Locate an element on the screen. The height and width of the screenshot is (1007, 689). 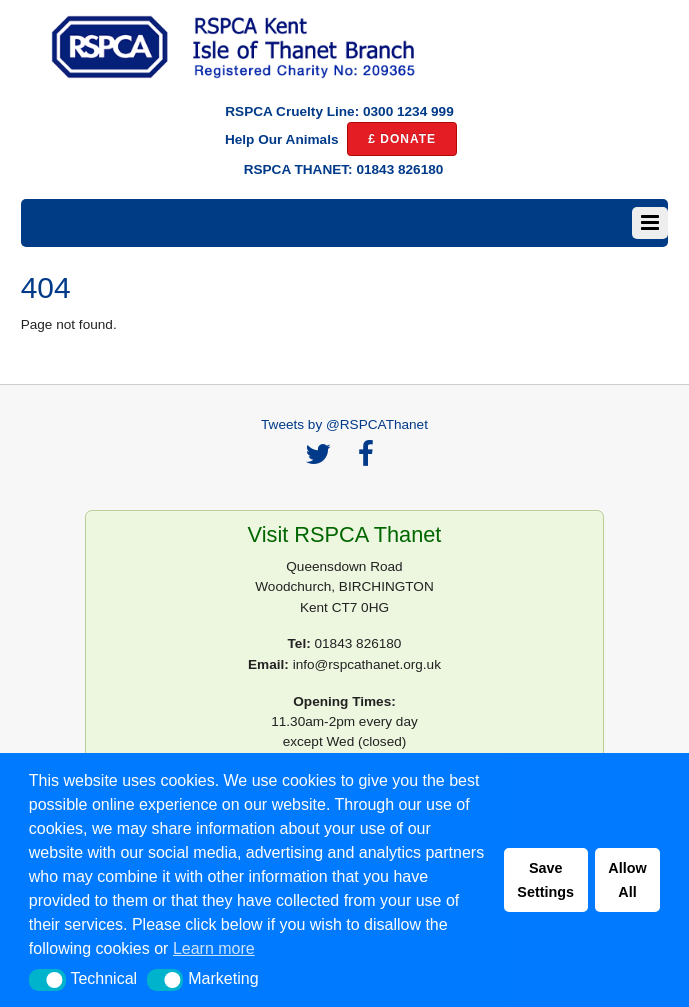
Tweets by @RSPCAThanet is located at coordinates (344, 424).